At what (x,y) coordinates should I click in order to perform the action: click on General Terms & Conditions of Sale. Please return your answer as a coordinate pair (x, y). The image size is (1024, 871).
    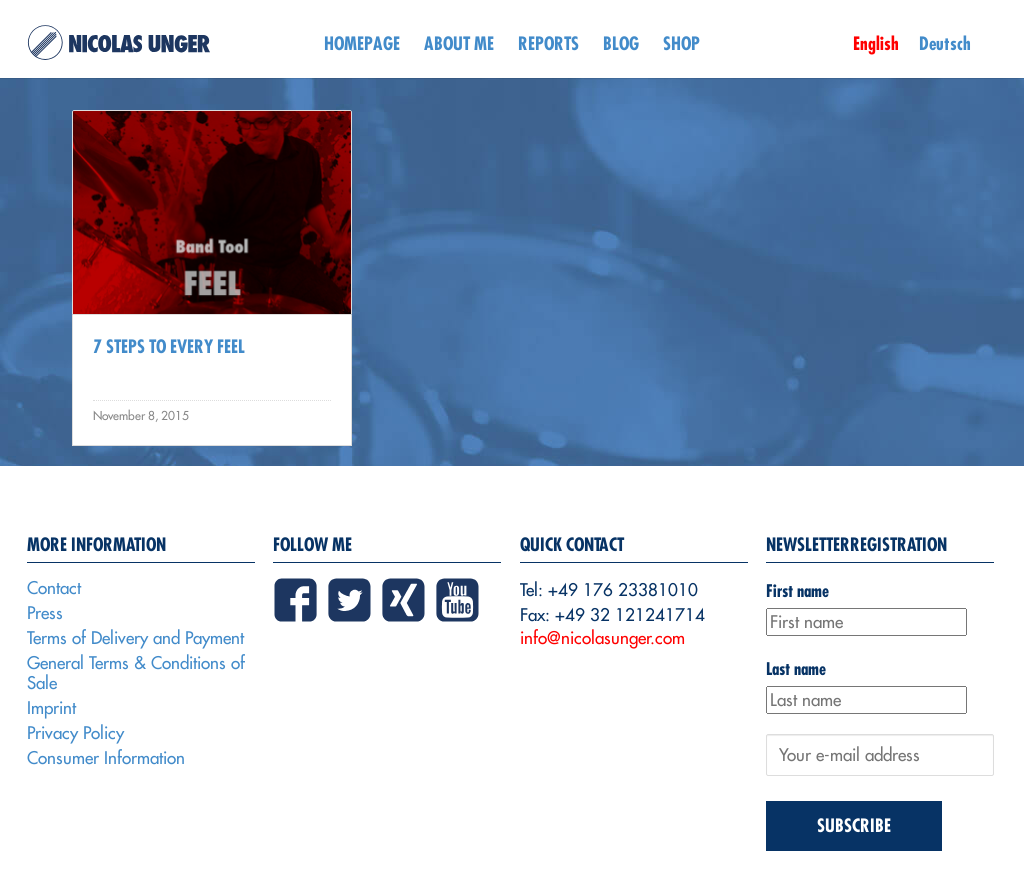
    Looking at the image, I should click on (136, 673).